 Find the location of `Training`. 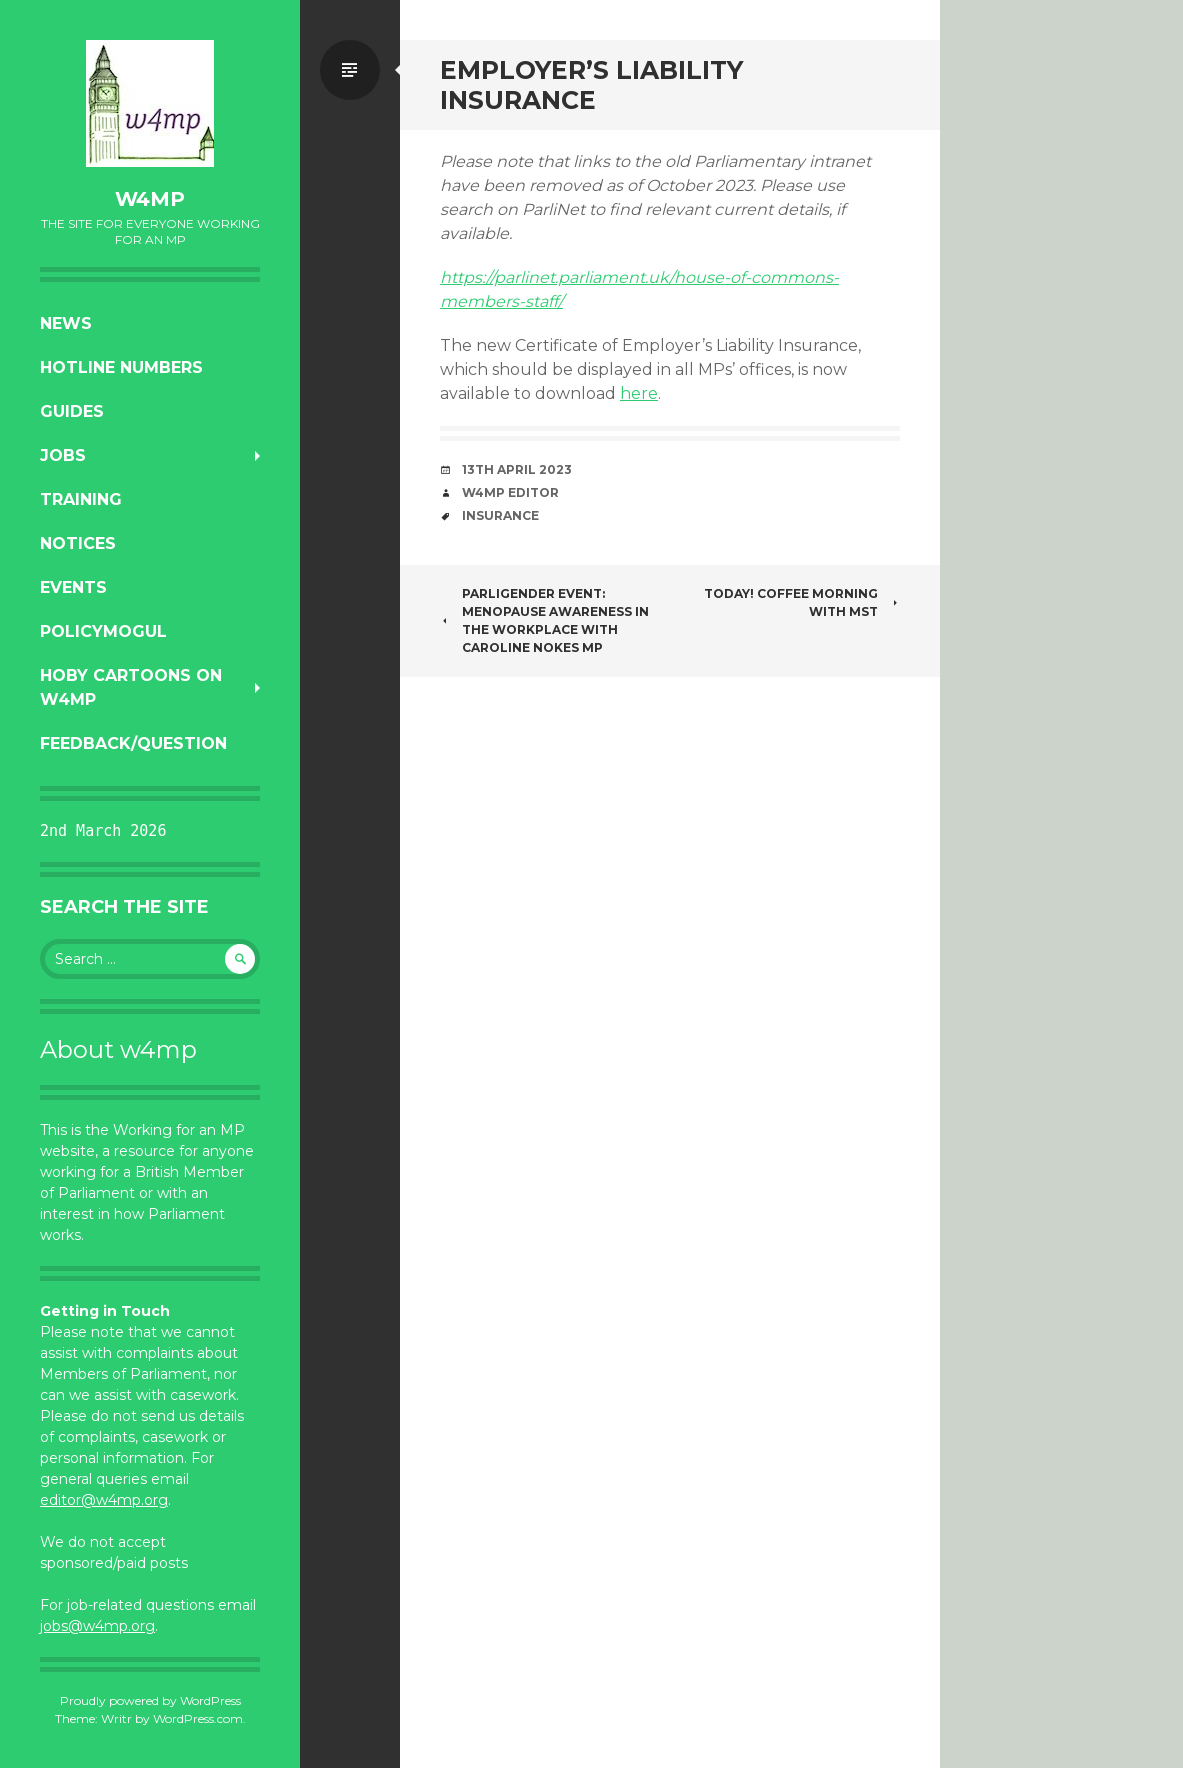

Training is located at coordinates (81, 499).